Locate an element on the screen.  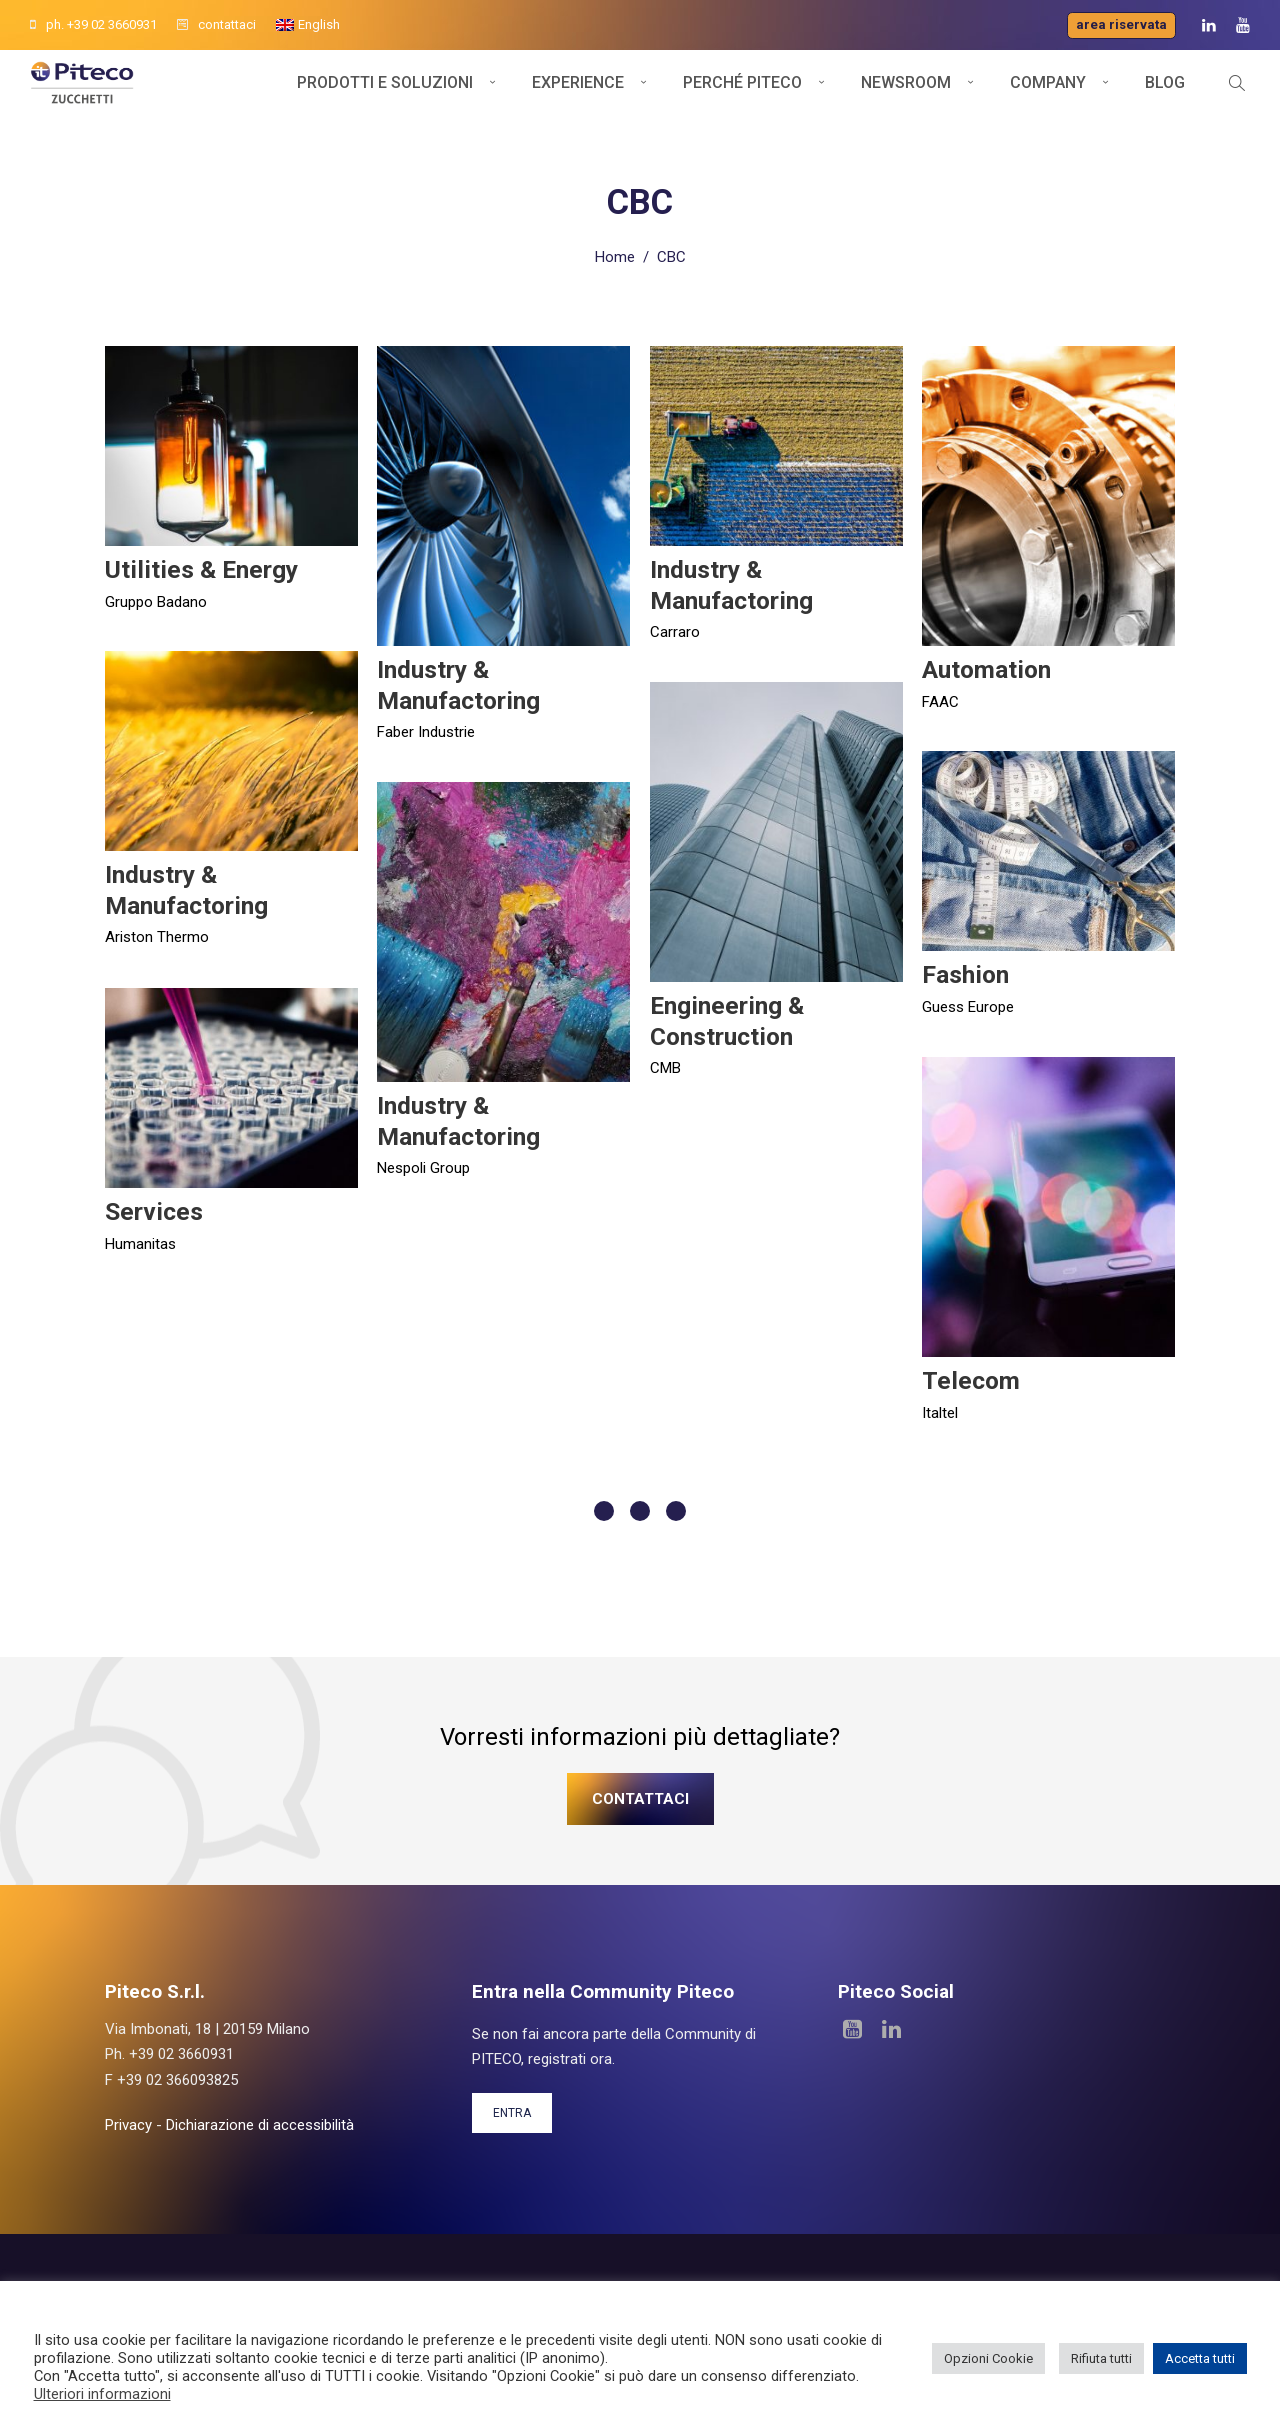
Perché Piteco is located at coordinates (742, 97).